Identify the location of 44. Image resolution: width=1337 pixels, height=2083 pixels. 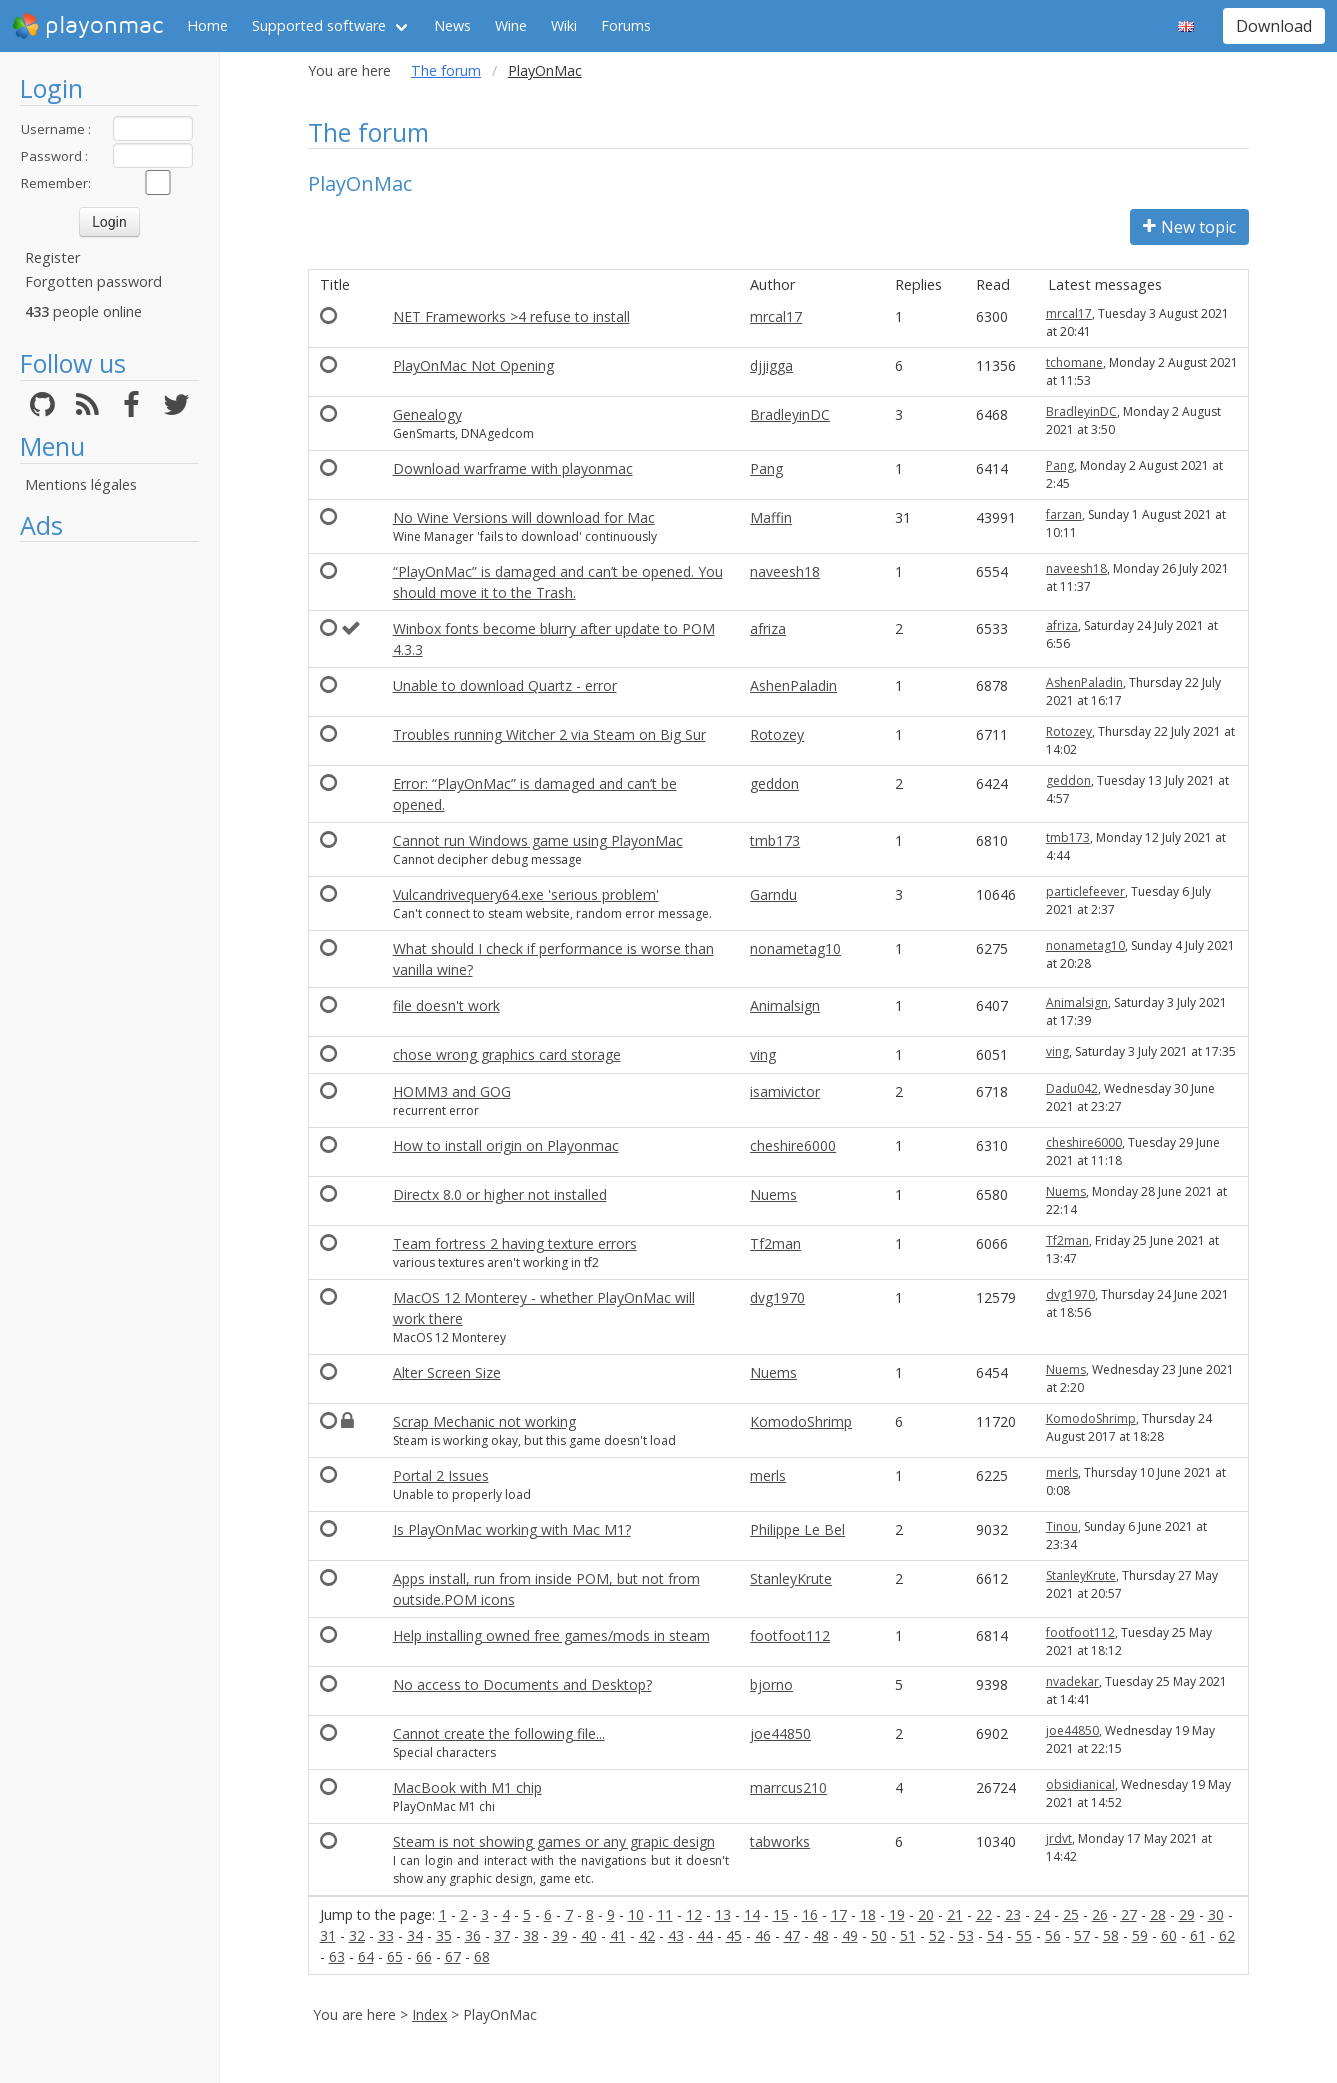
(705, 1935).